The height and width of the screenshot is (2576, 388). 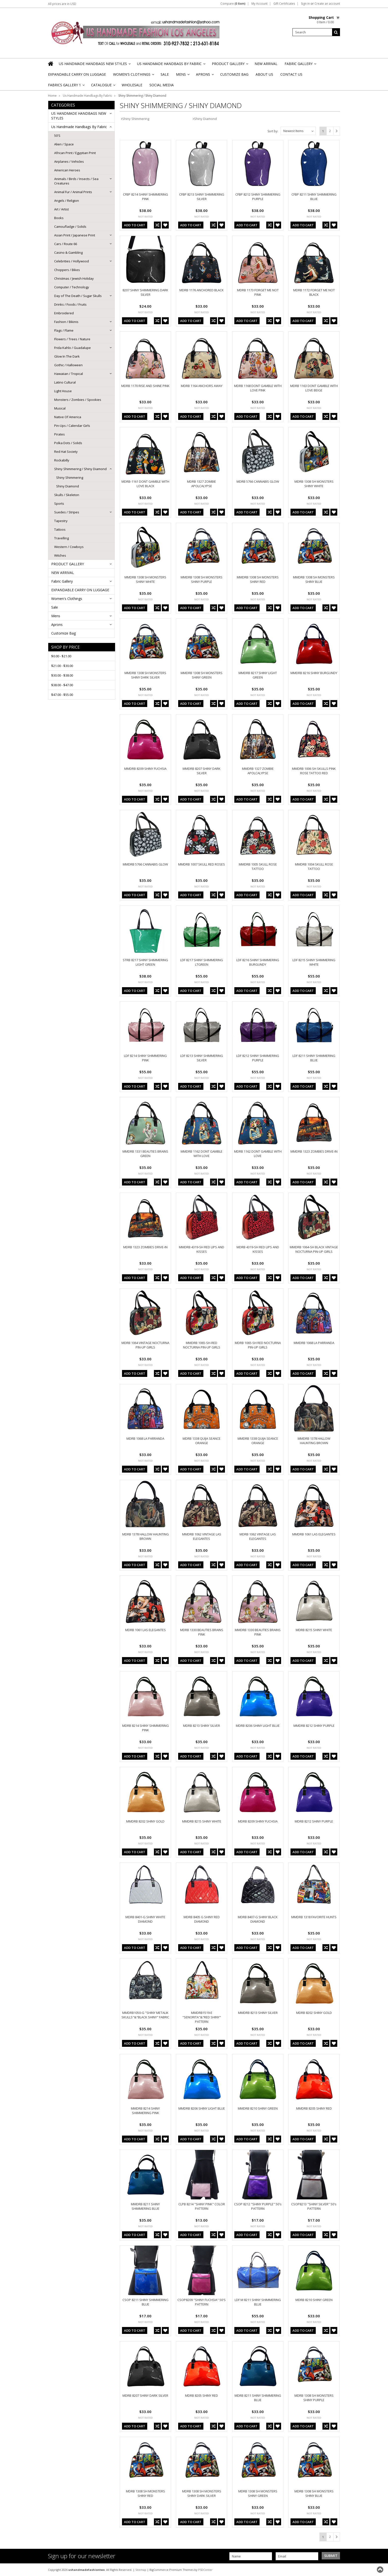 What do you see at coordinates (314, 1249) in the screenshot?
I see `MMDRB 1064-SH BLACK VINTAGE NOCTURNA PIN-UP GIRLS` at bounding box center [314, 1249].